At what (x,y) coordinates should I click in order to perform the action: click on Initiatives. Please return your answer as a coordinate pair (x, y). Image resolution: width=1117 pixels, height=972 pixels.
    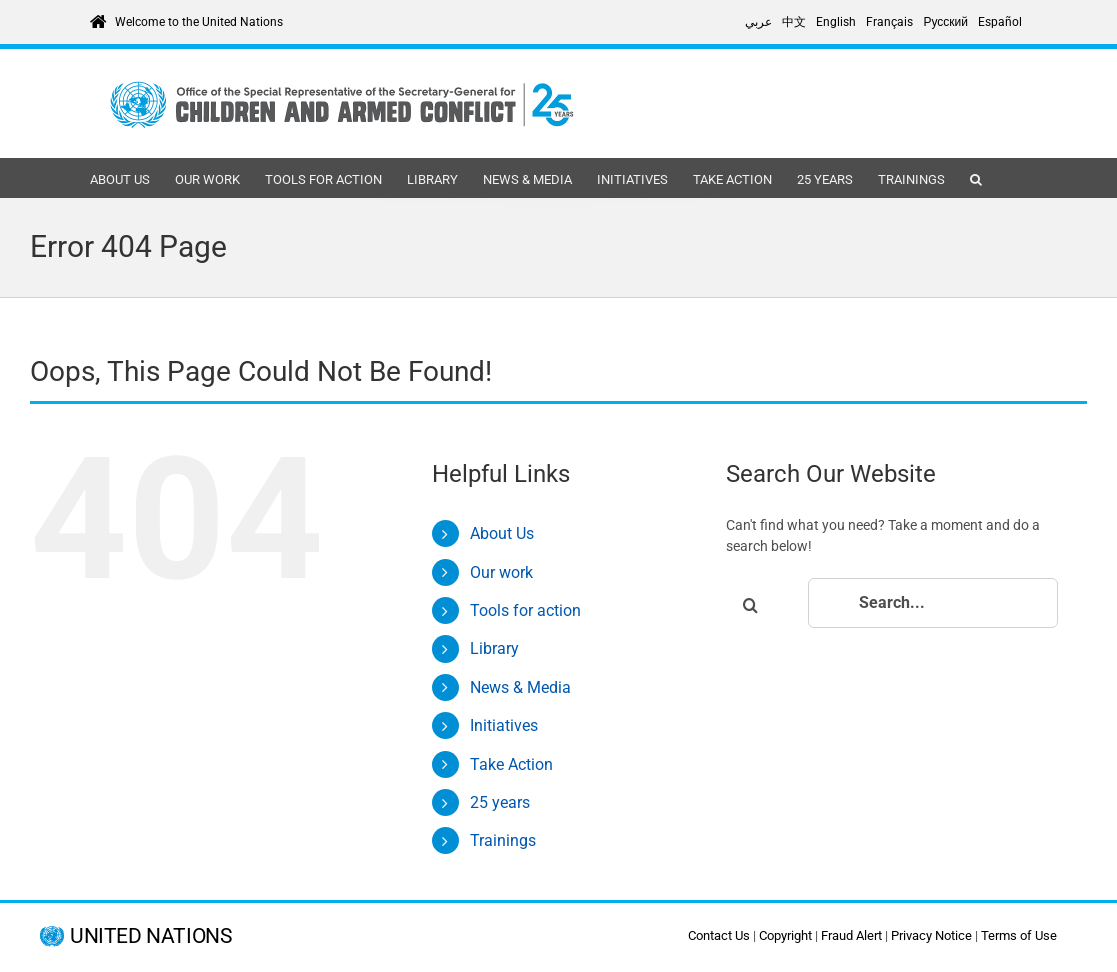
    Looking at the image, I should click on (504, 725).